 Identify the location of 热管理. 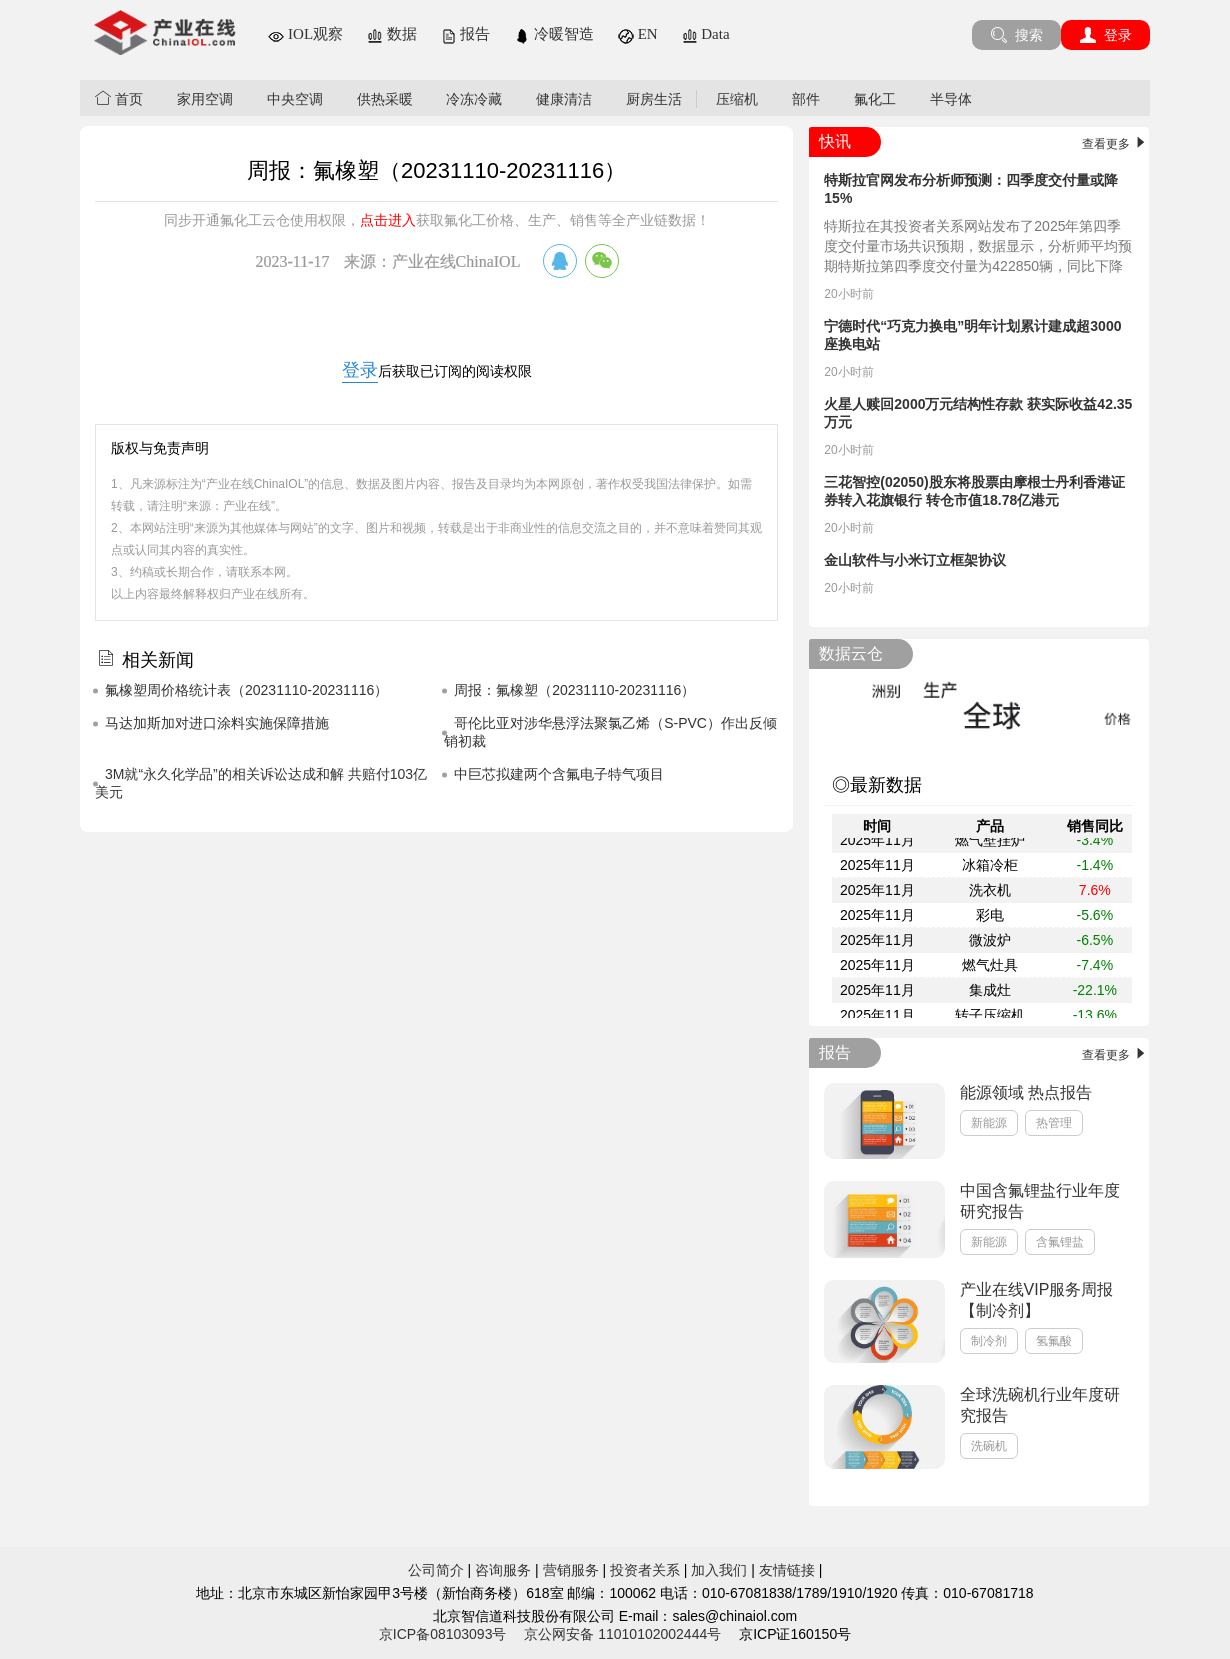
(1054, 1123).